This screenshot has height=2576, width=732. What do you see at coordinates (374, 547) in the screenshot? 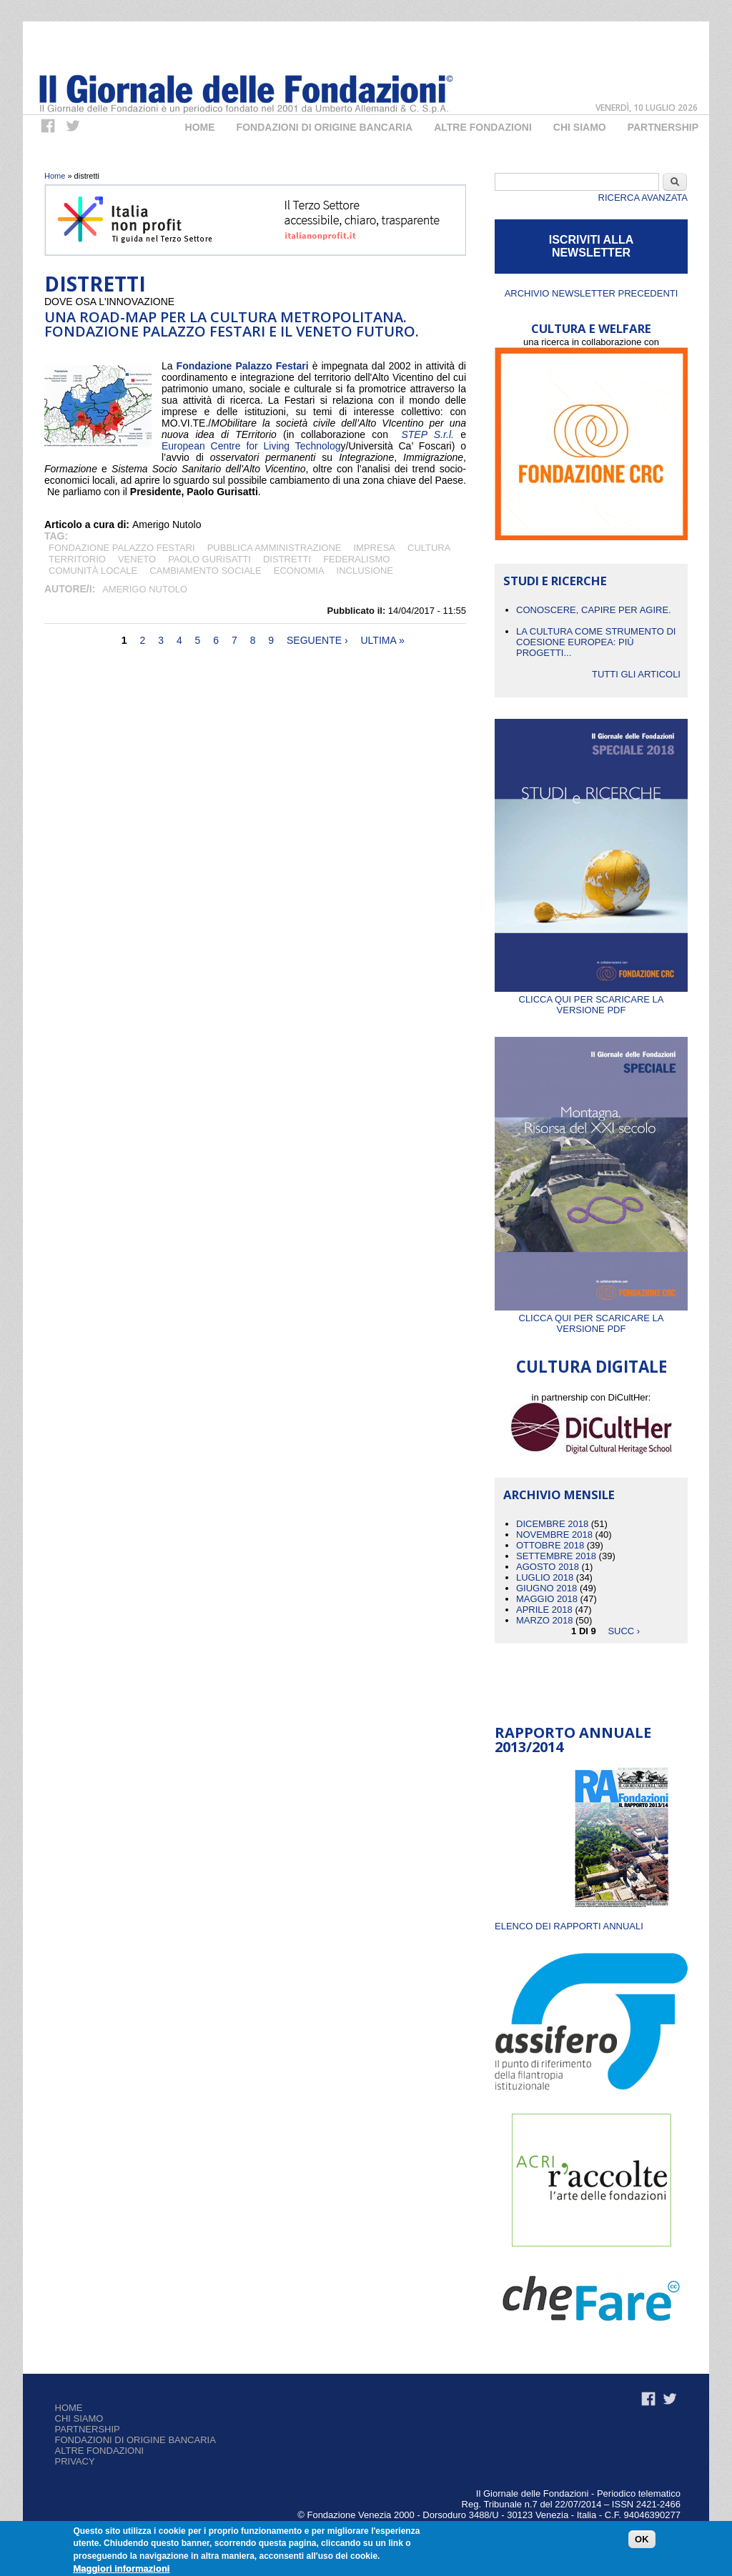
I see `impresa` at bounding box center [374, 547].